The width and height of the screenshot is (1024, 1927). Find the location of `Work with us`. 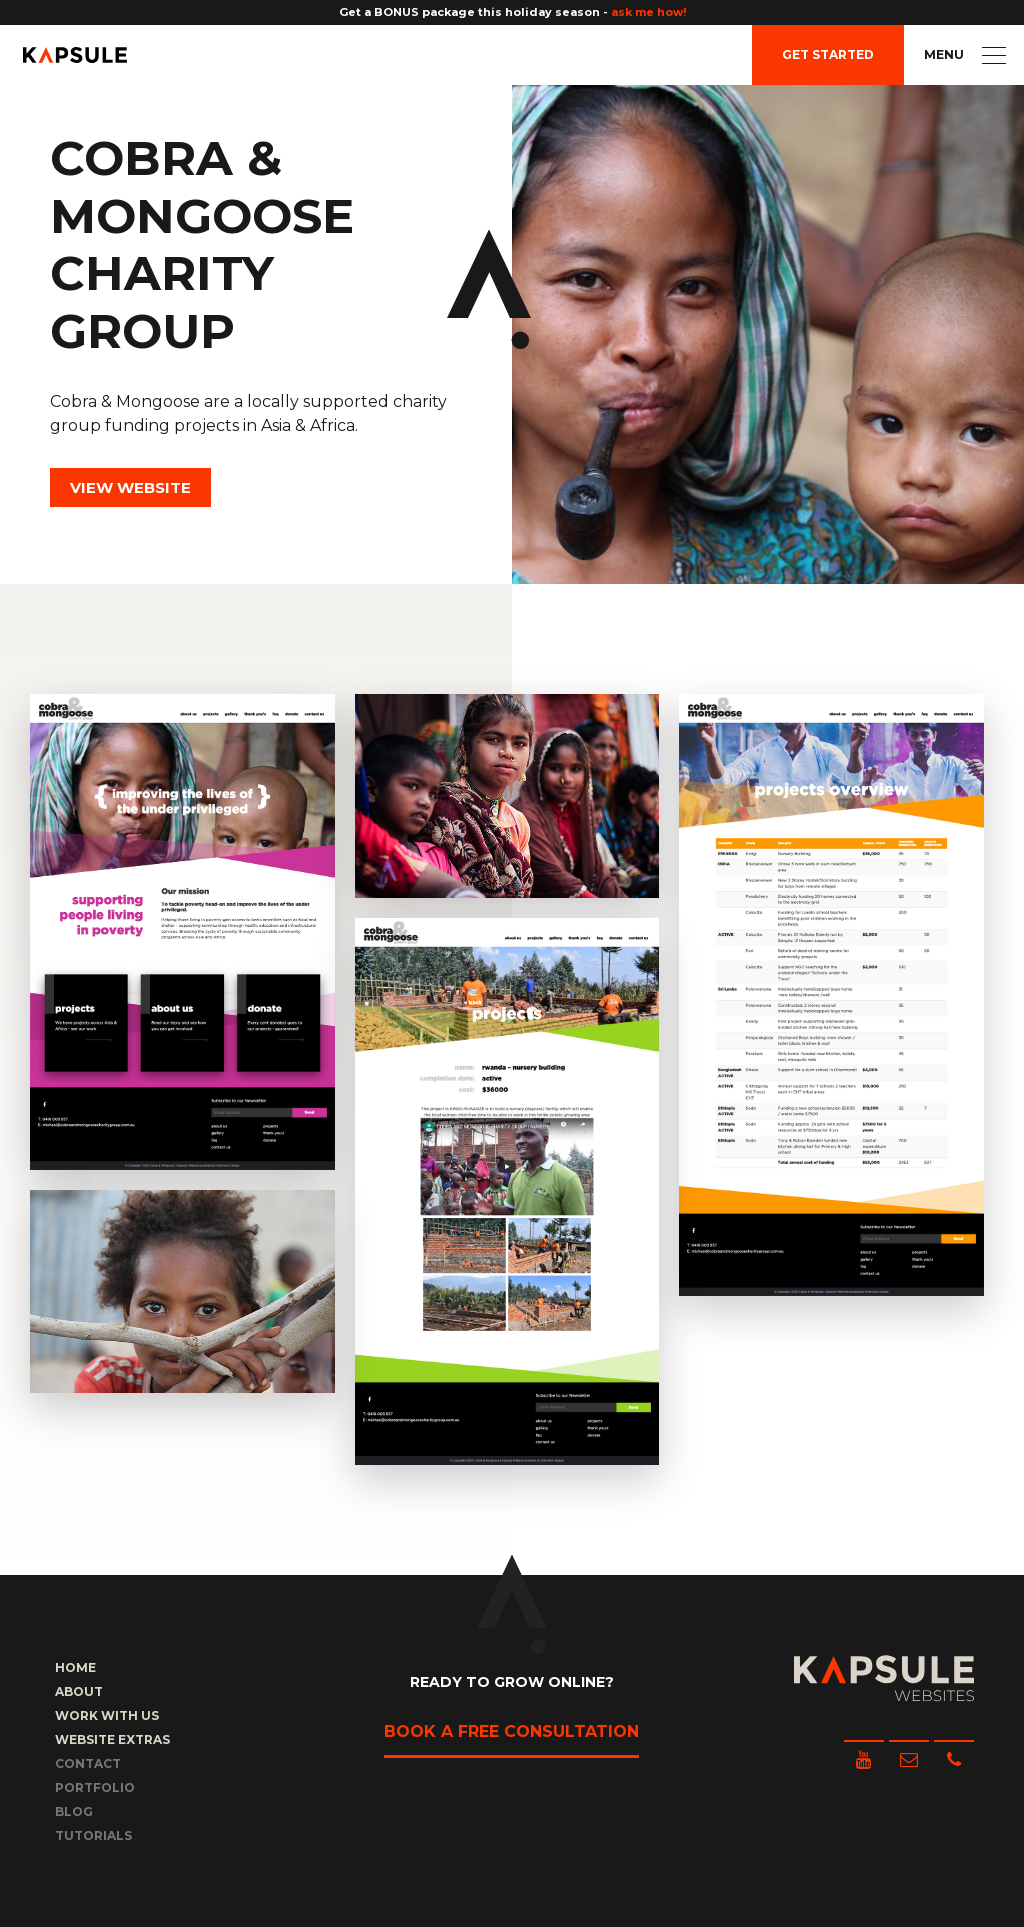

Work with us is located at coordinates (107, 1715).